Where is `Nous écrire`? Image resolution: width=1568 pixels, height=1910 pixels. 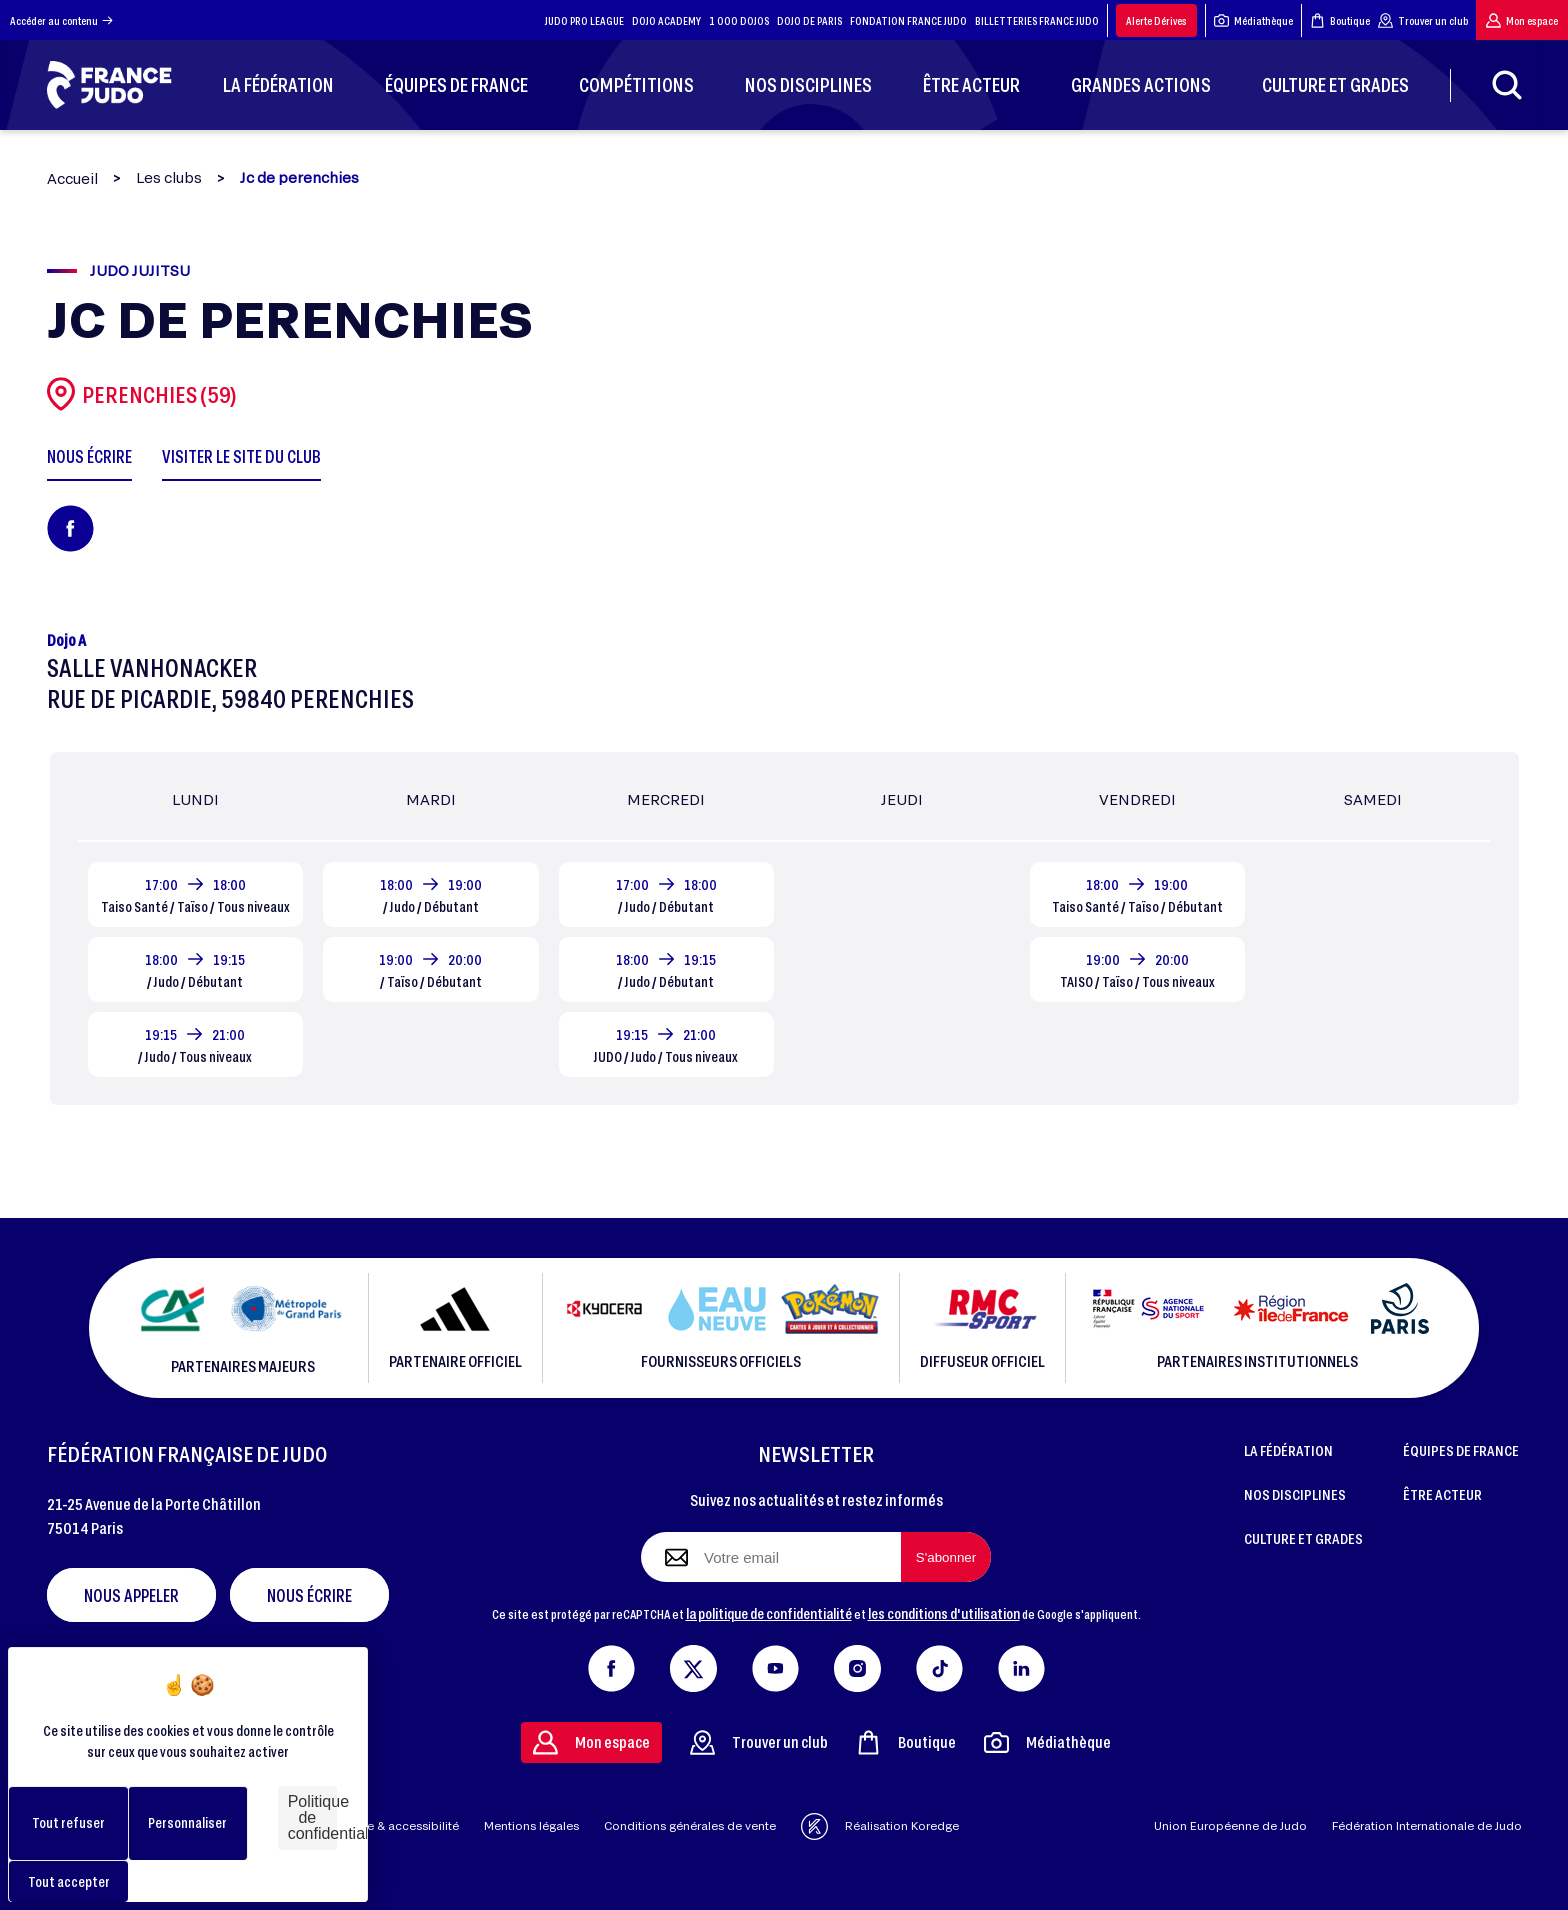 Nous écrire is located at coordinates (309, 1595).